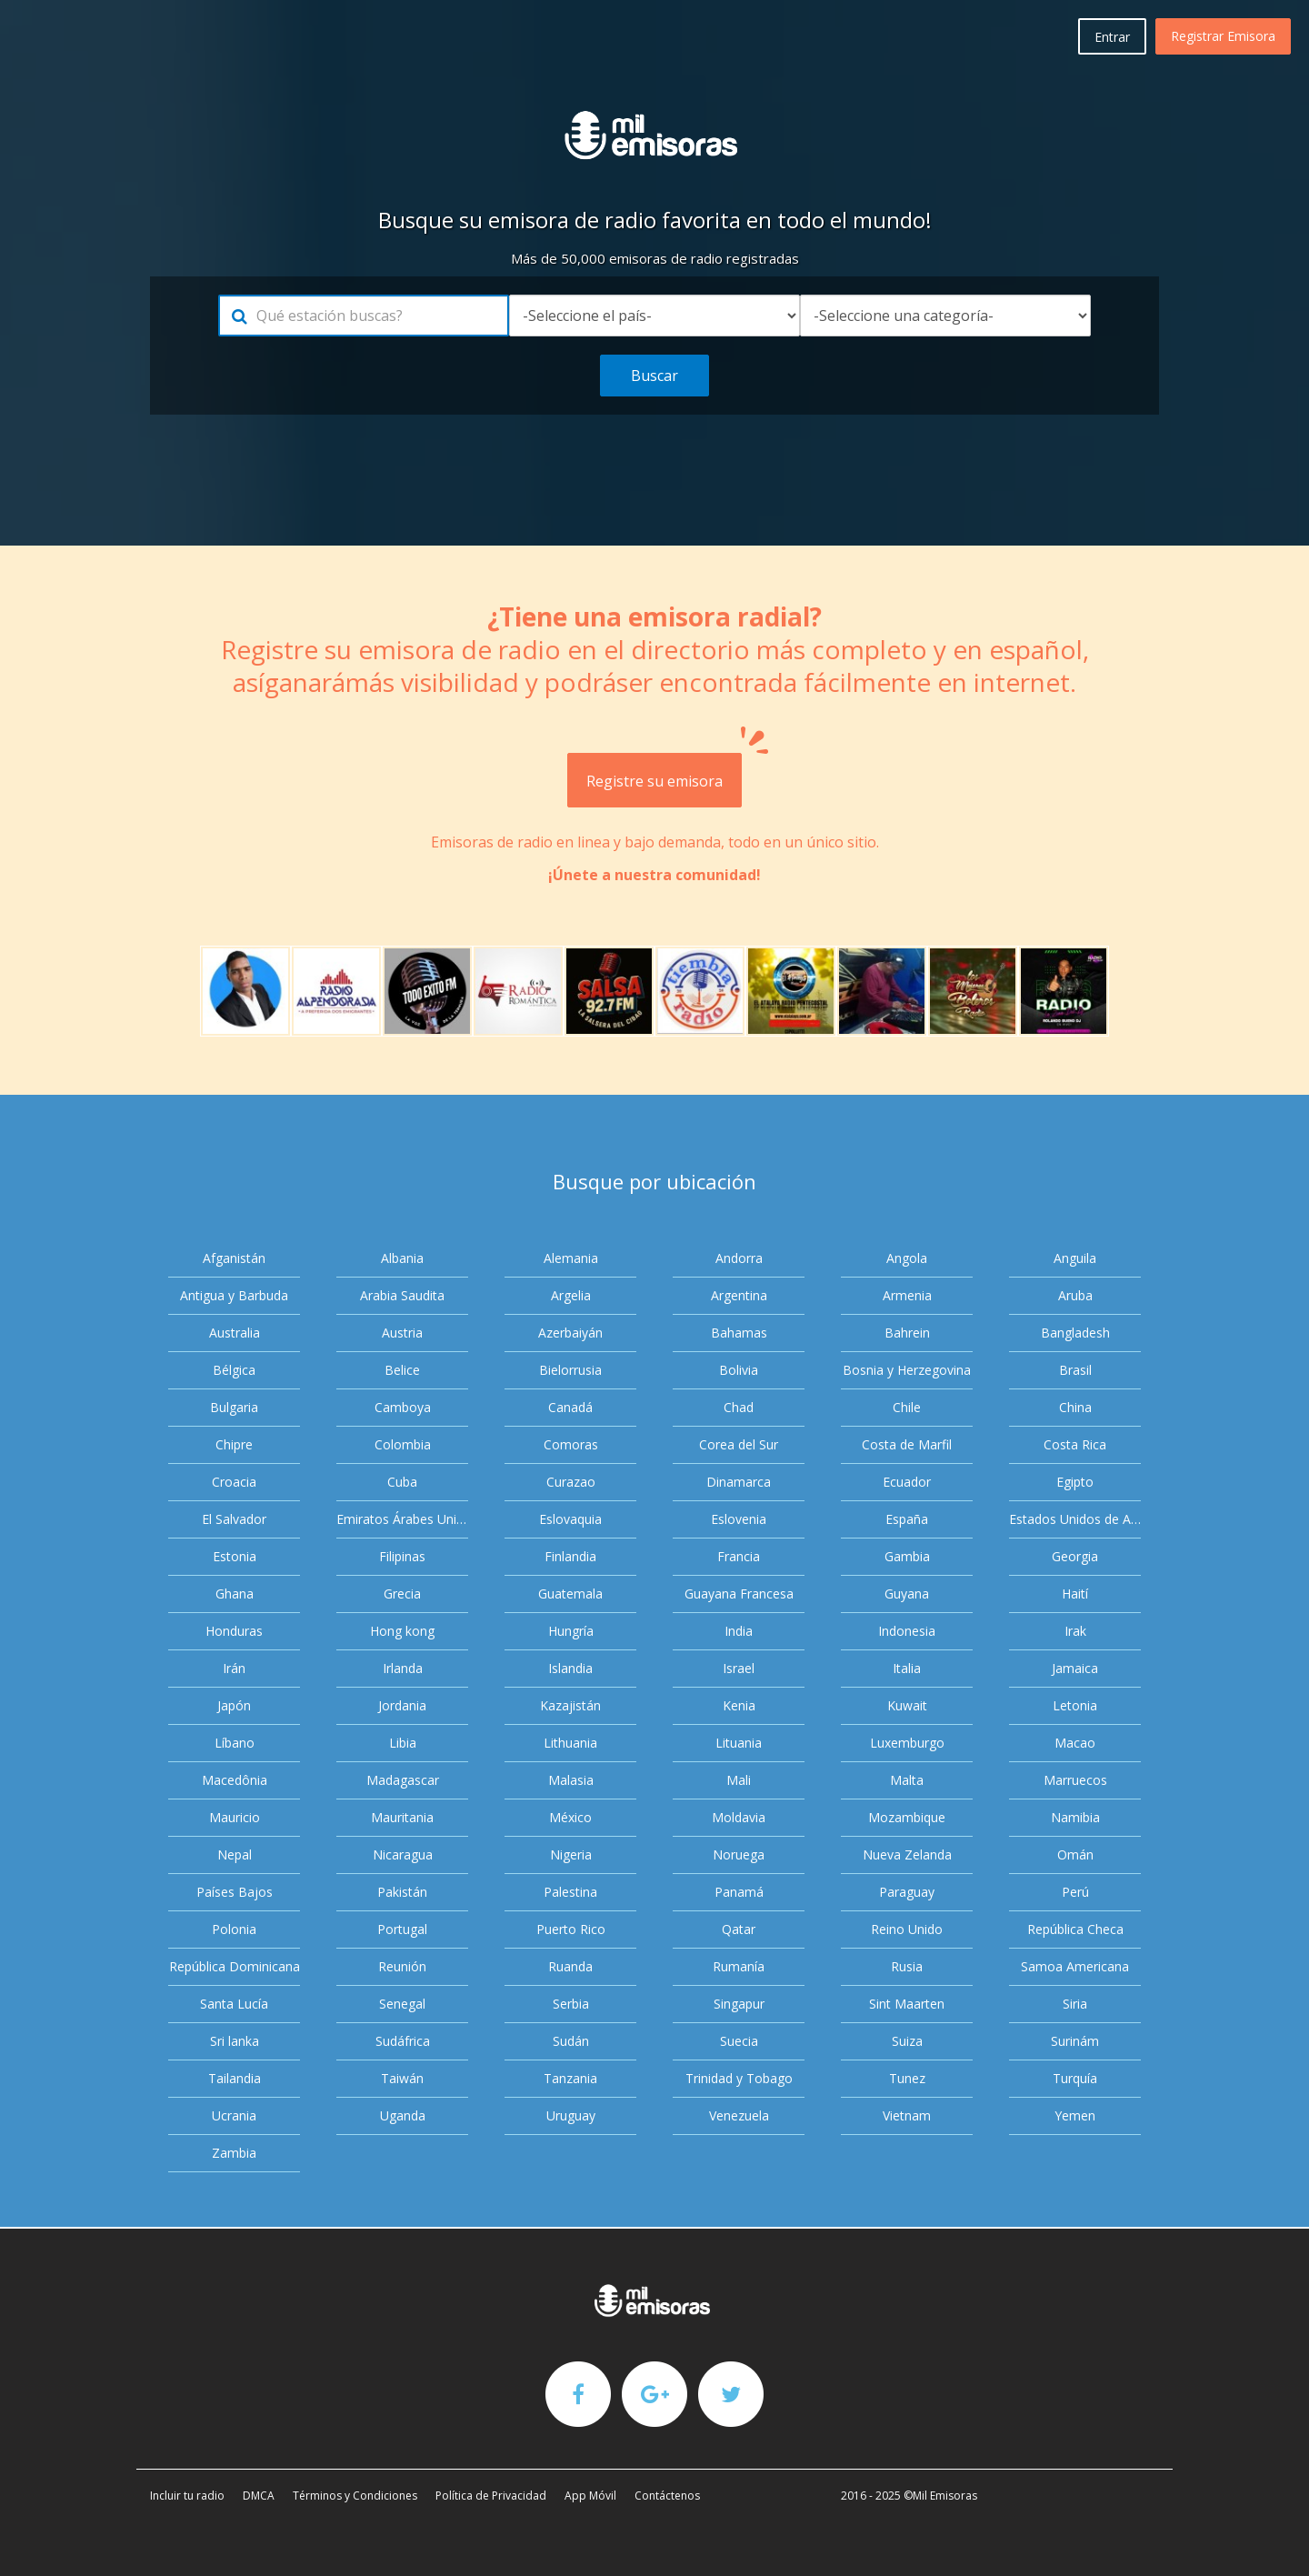  Describe the element at coordinates (907, 2115) in the screenshot. I see `Vietnam` at that location.